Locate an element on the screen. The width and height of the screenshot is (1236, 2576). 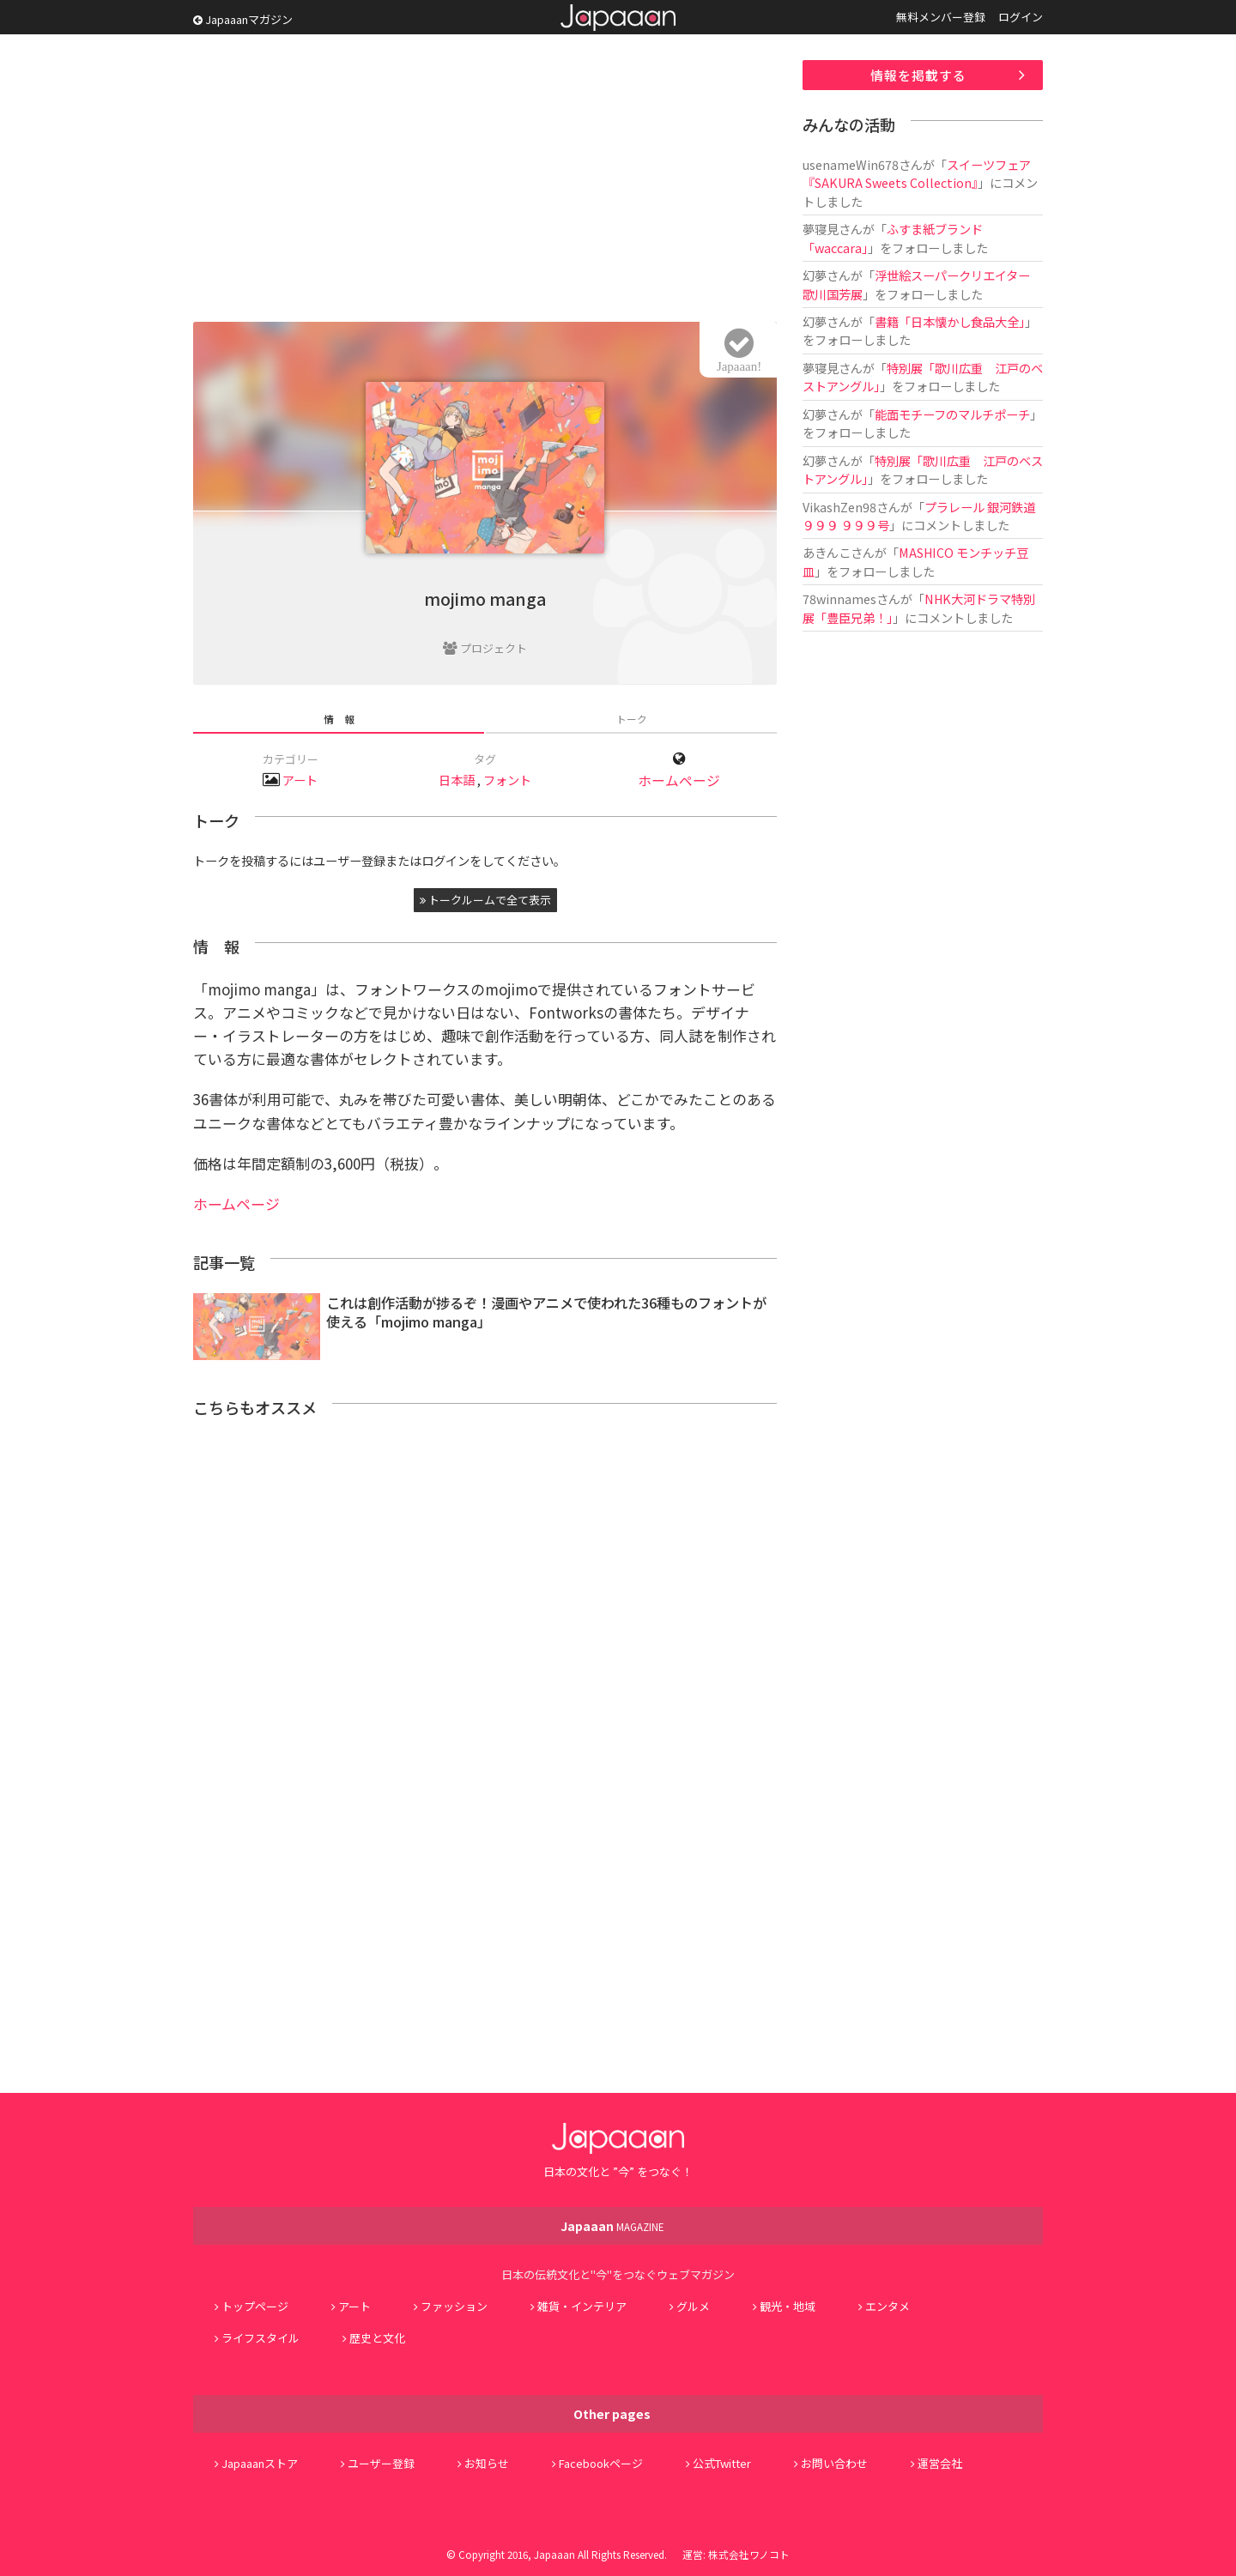
幻夢 is located at coordinates (815, 275).